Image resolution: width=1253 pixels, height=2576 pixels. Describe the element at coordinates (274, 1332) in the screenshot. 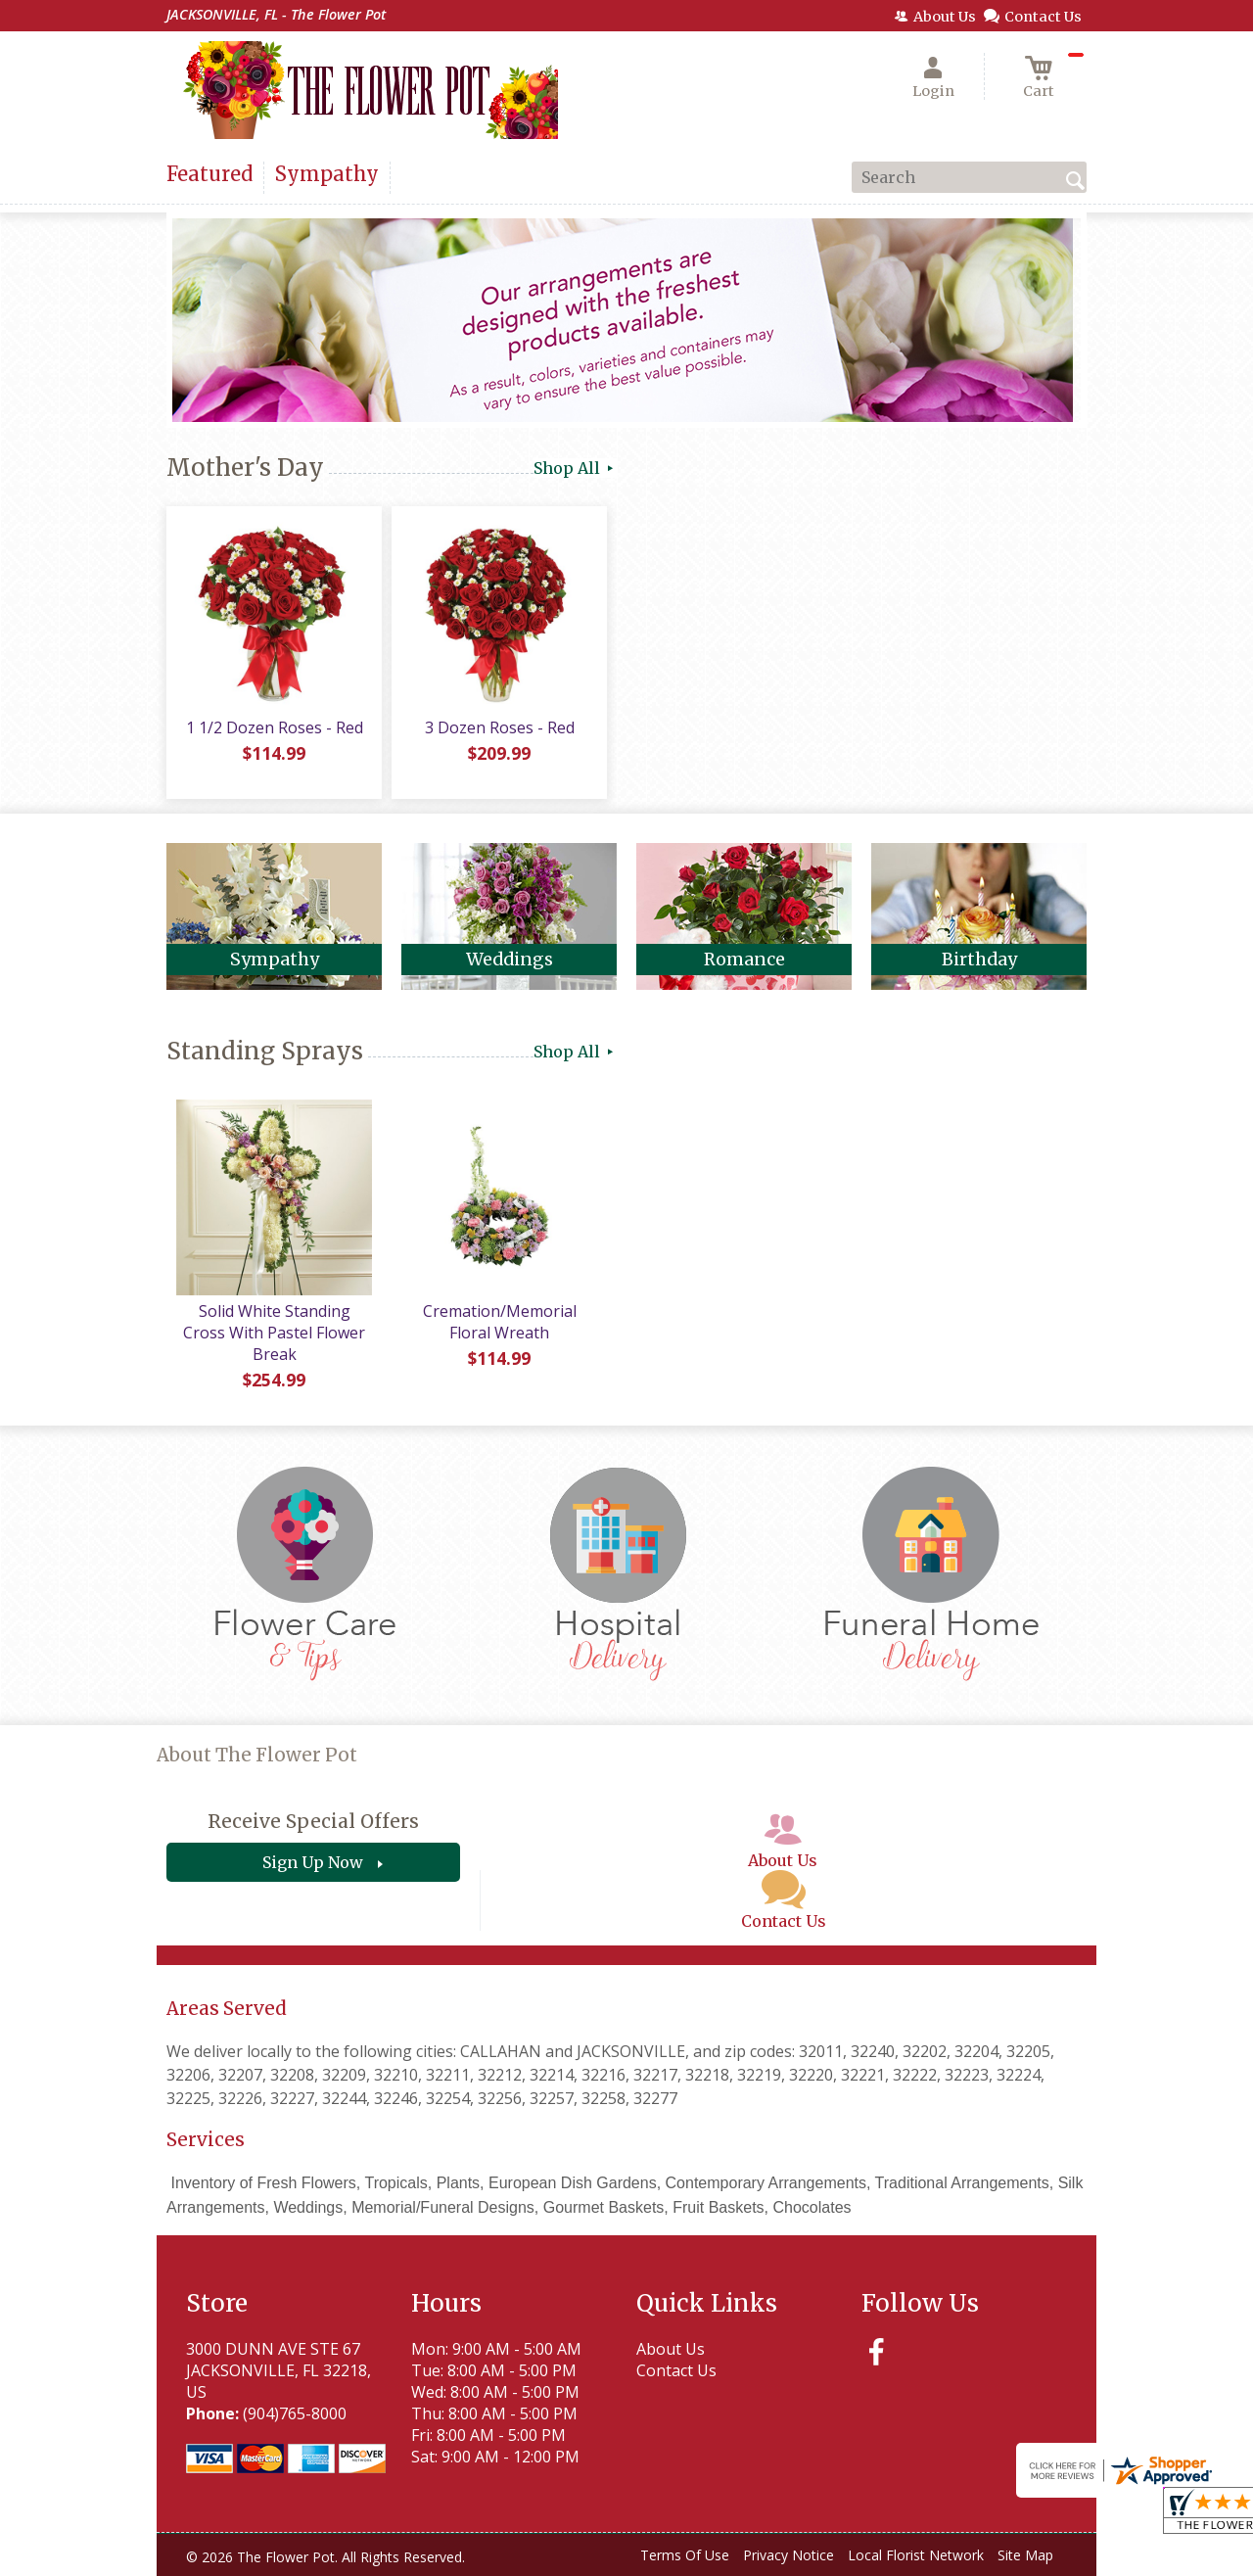

I see `Solid White Standing Cross With Pastel Flower Break` at that location.